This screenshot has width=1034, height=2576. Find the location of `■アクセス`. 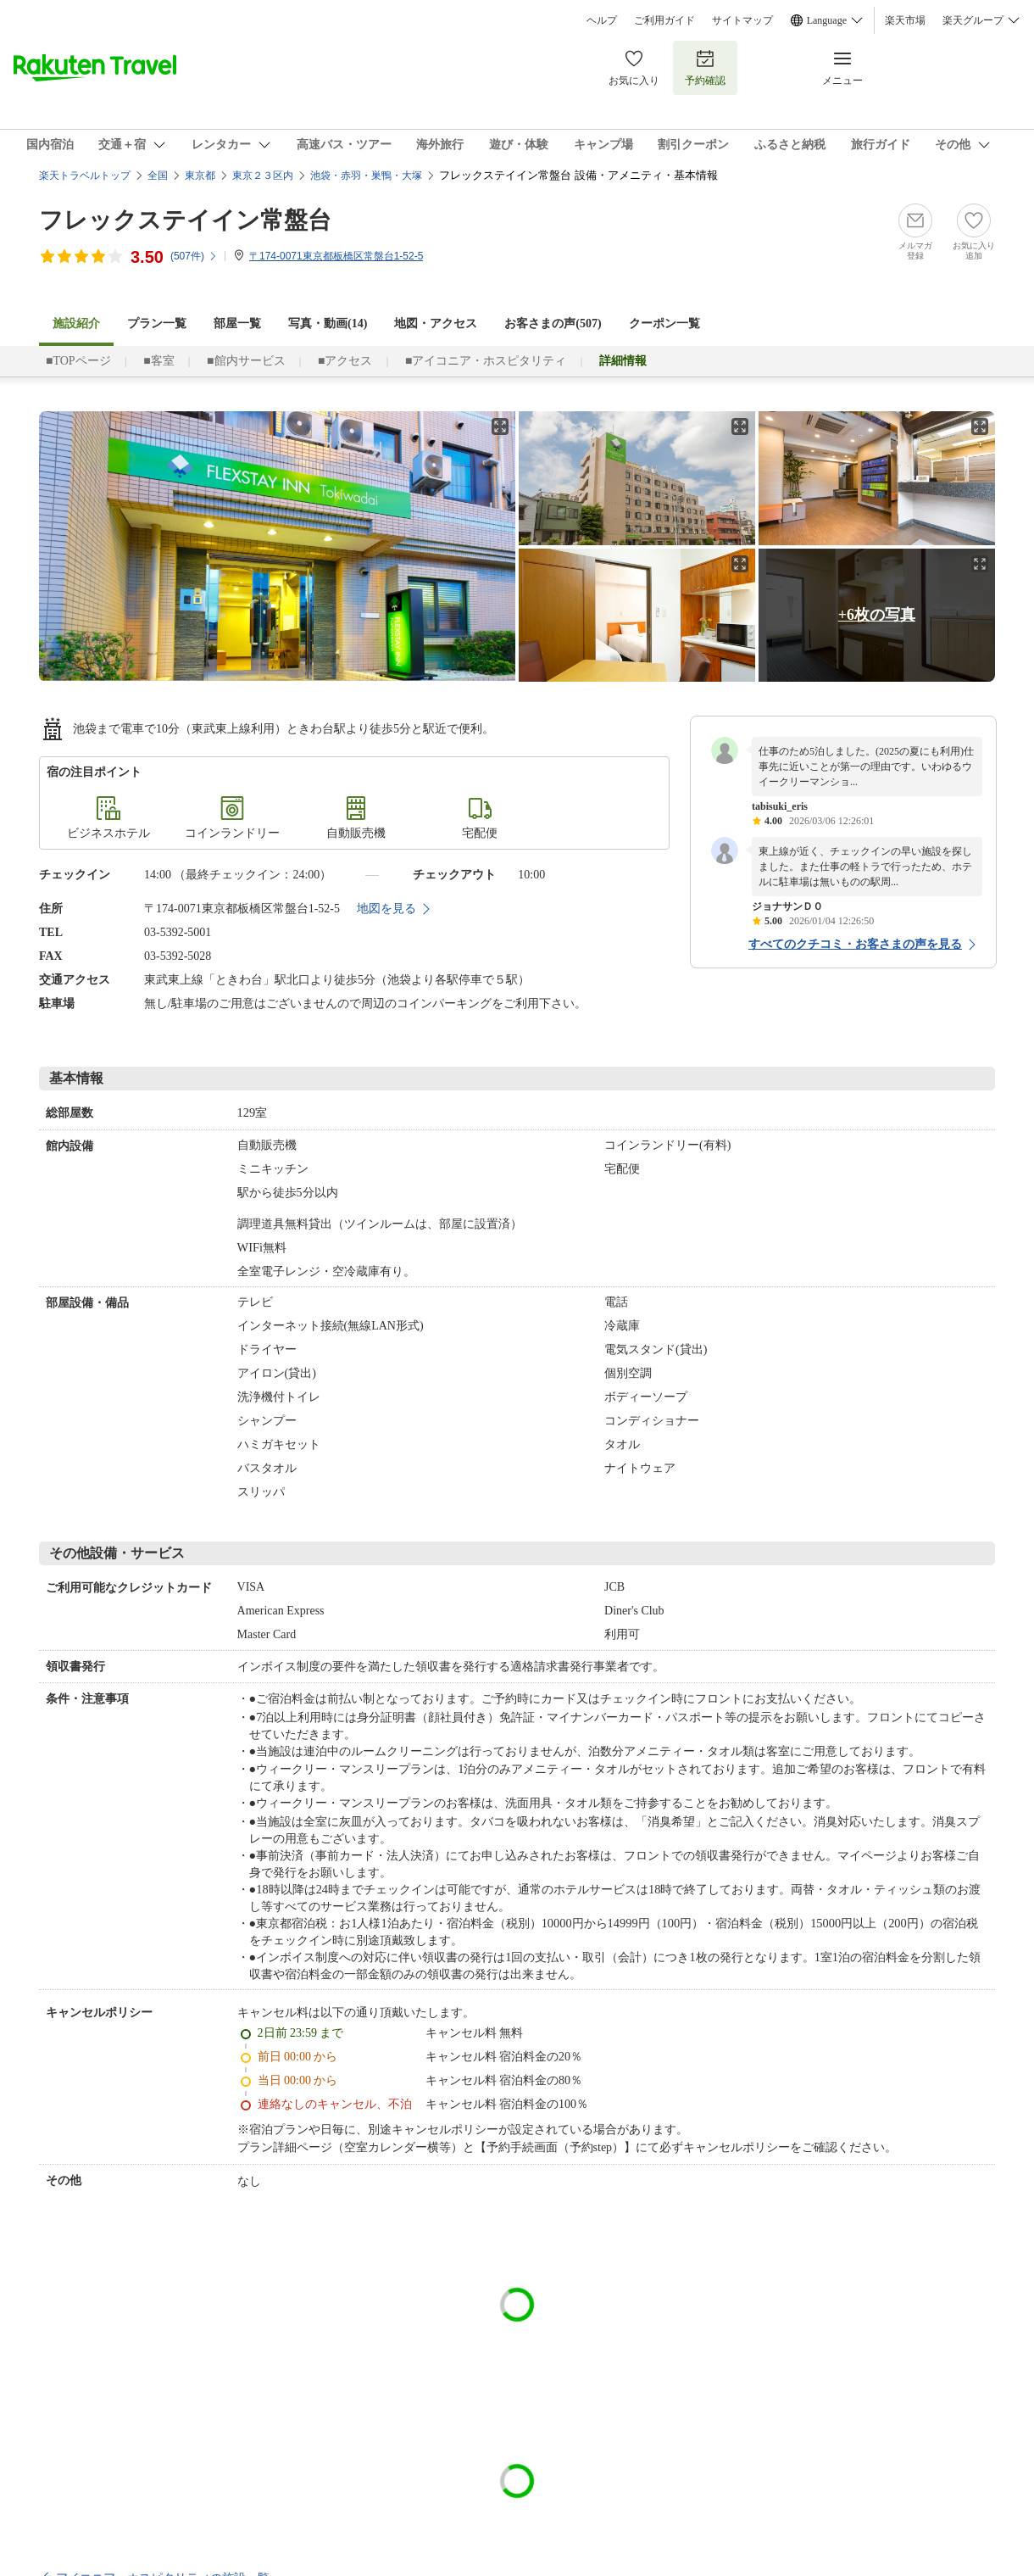

■アクセス is located at coordinates (345, 360).